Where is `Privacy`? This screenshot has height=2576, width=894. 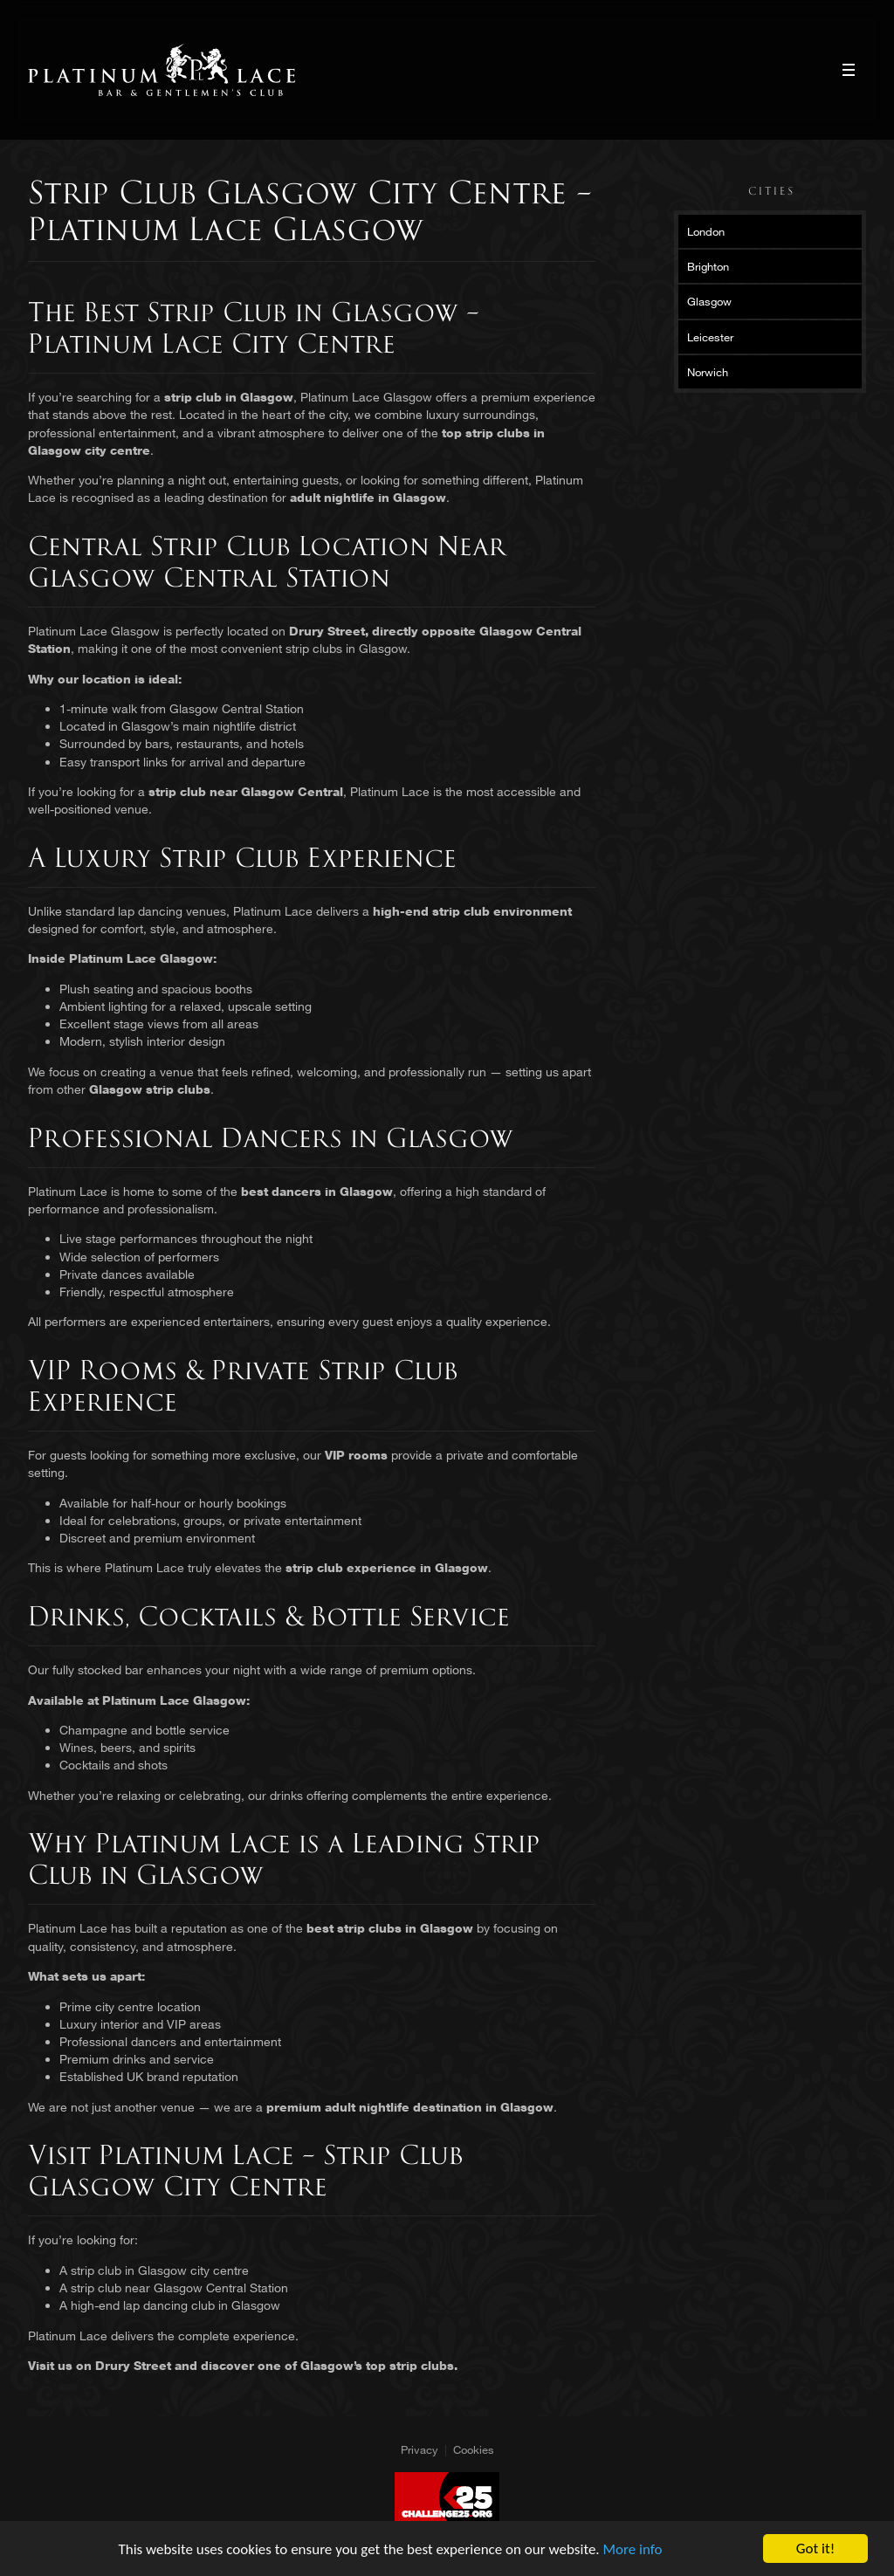 Privacy is located at coordinates (419, 2449).